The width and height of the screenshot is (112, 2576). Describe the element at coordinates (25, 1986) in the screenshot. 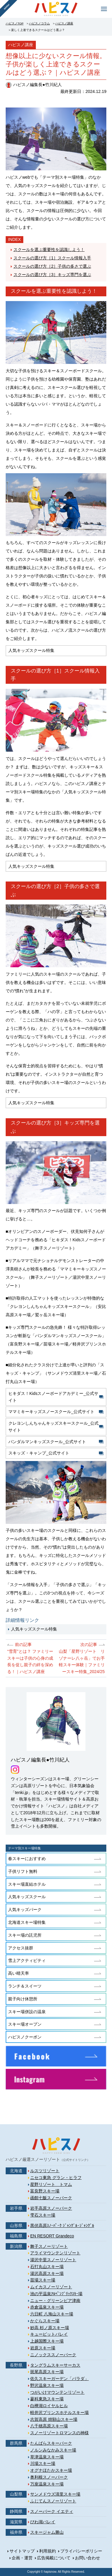

I see `ランチ＆スイーツ` at that location.